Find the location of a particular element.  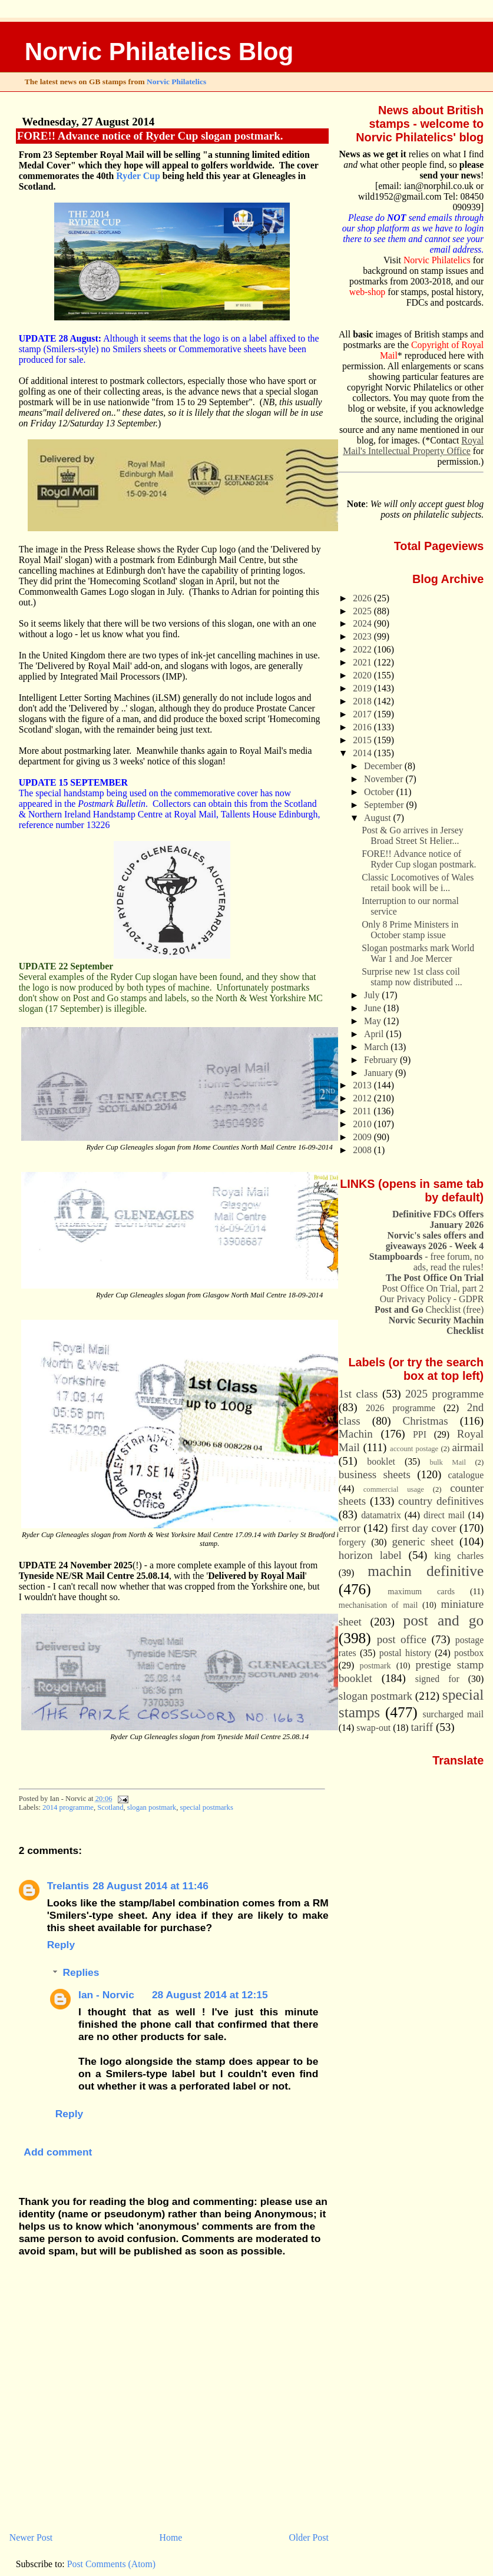

October is located at coordinates (380, 792).